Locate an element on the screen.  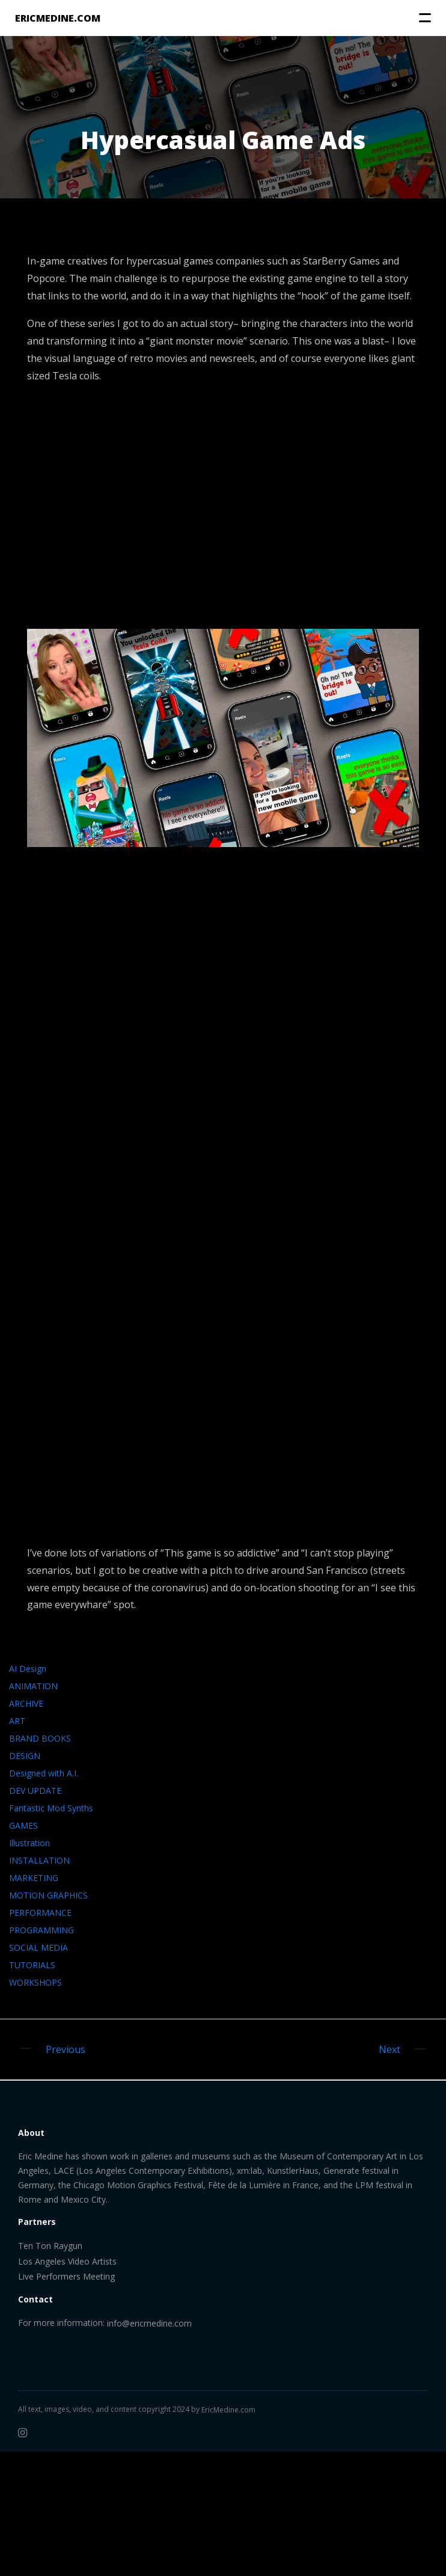
BRAND BOOKS is located at coordinates (40, 1738).